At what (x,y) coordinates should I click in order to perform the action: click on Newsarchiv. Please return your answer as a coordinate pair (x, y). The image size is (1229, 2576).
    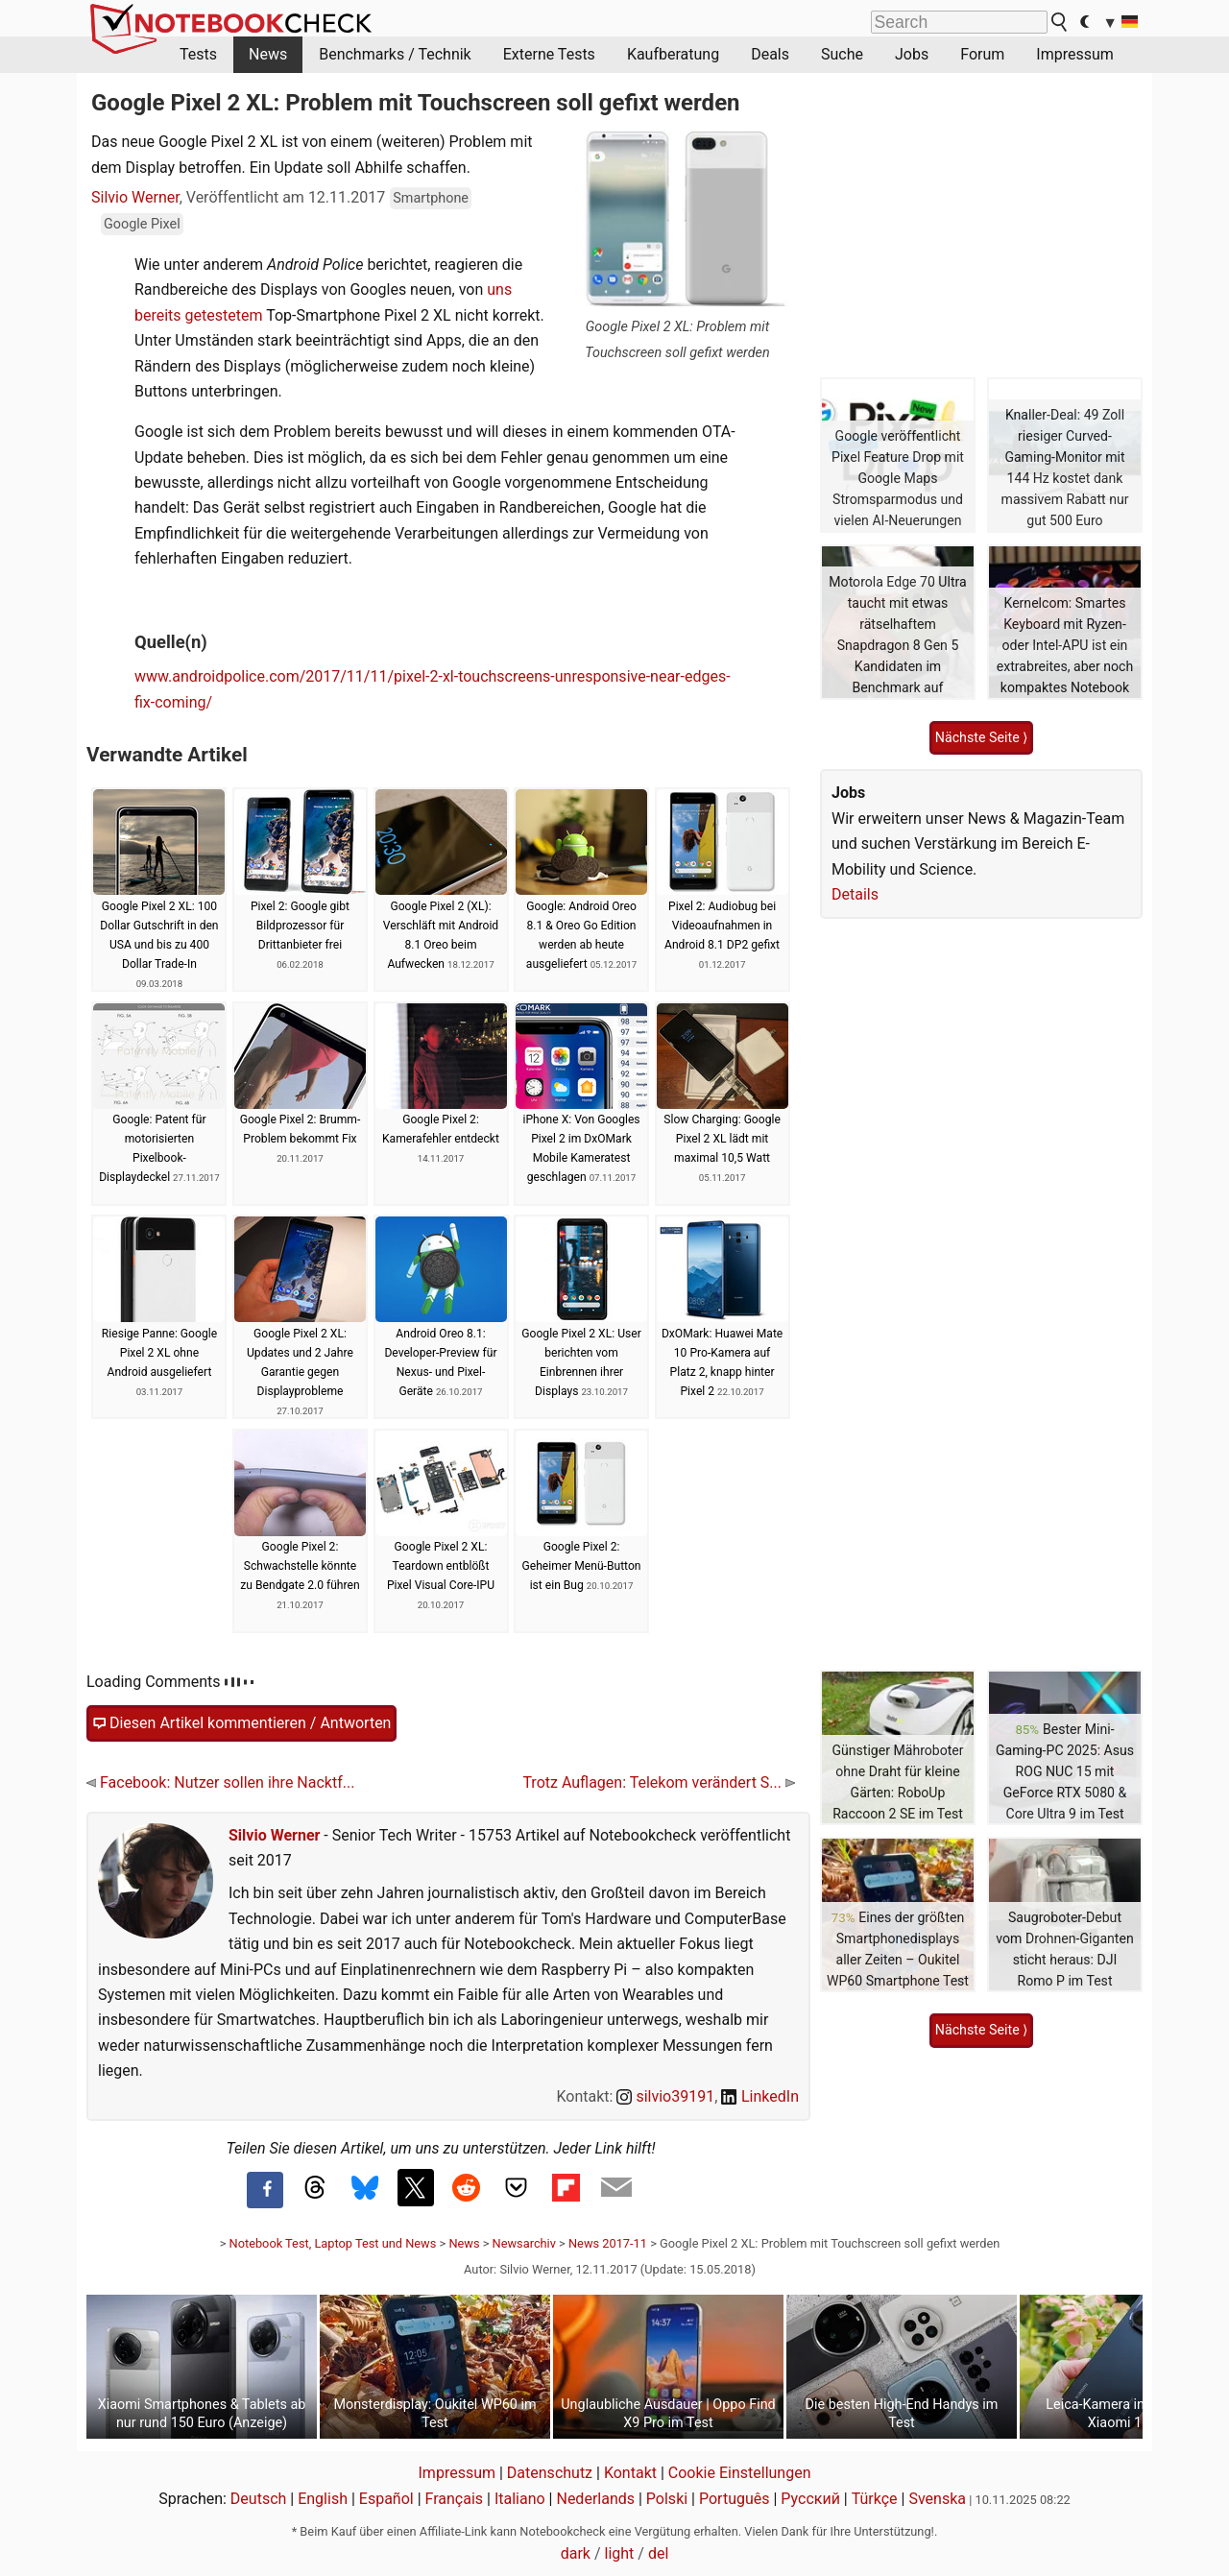
    Looking at the image, I should click on (524, 2243).